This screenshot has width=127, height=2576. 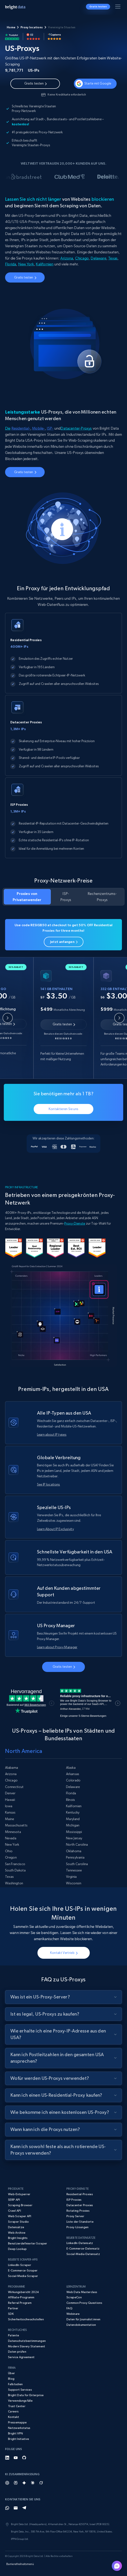 What do you see at coordinates (73, 1780) in the screenshot?
I see `Colorado` at bounding box center [73, 1780].